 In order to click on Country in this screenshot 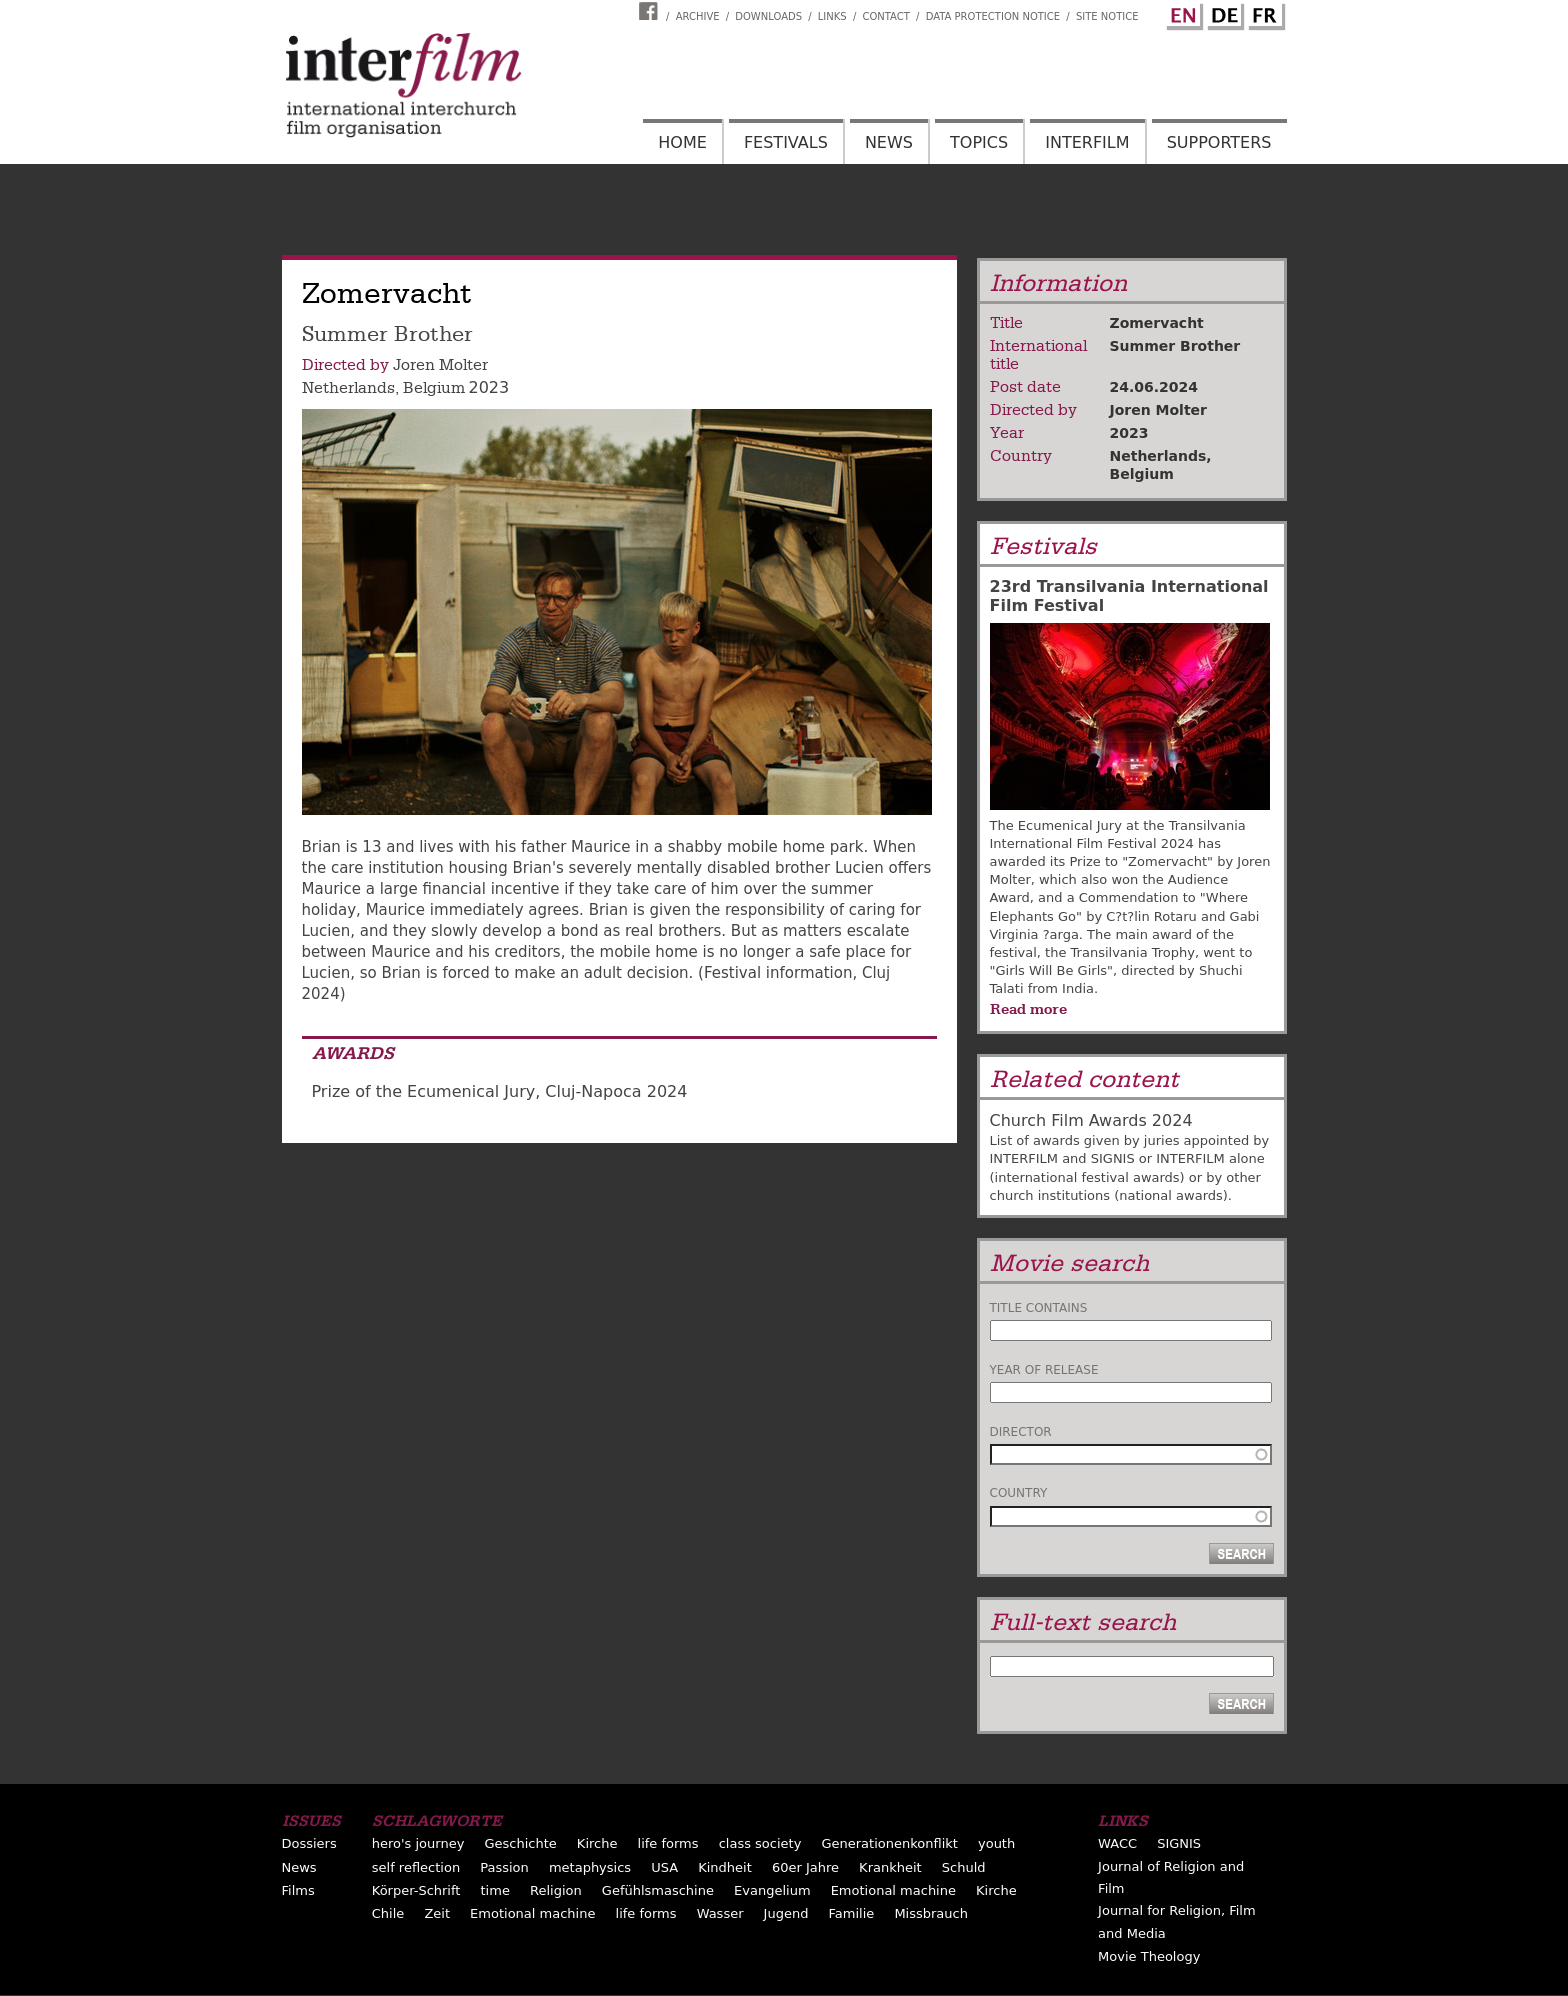, I will do `click(1019, 1493)`.